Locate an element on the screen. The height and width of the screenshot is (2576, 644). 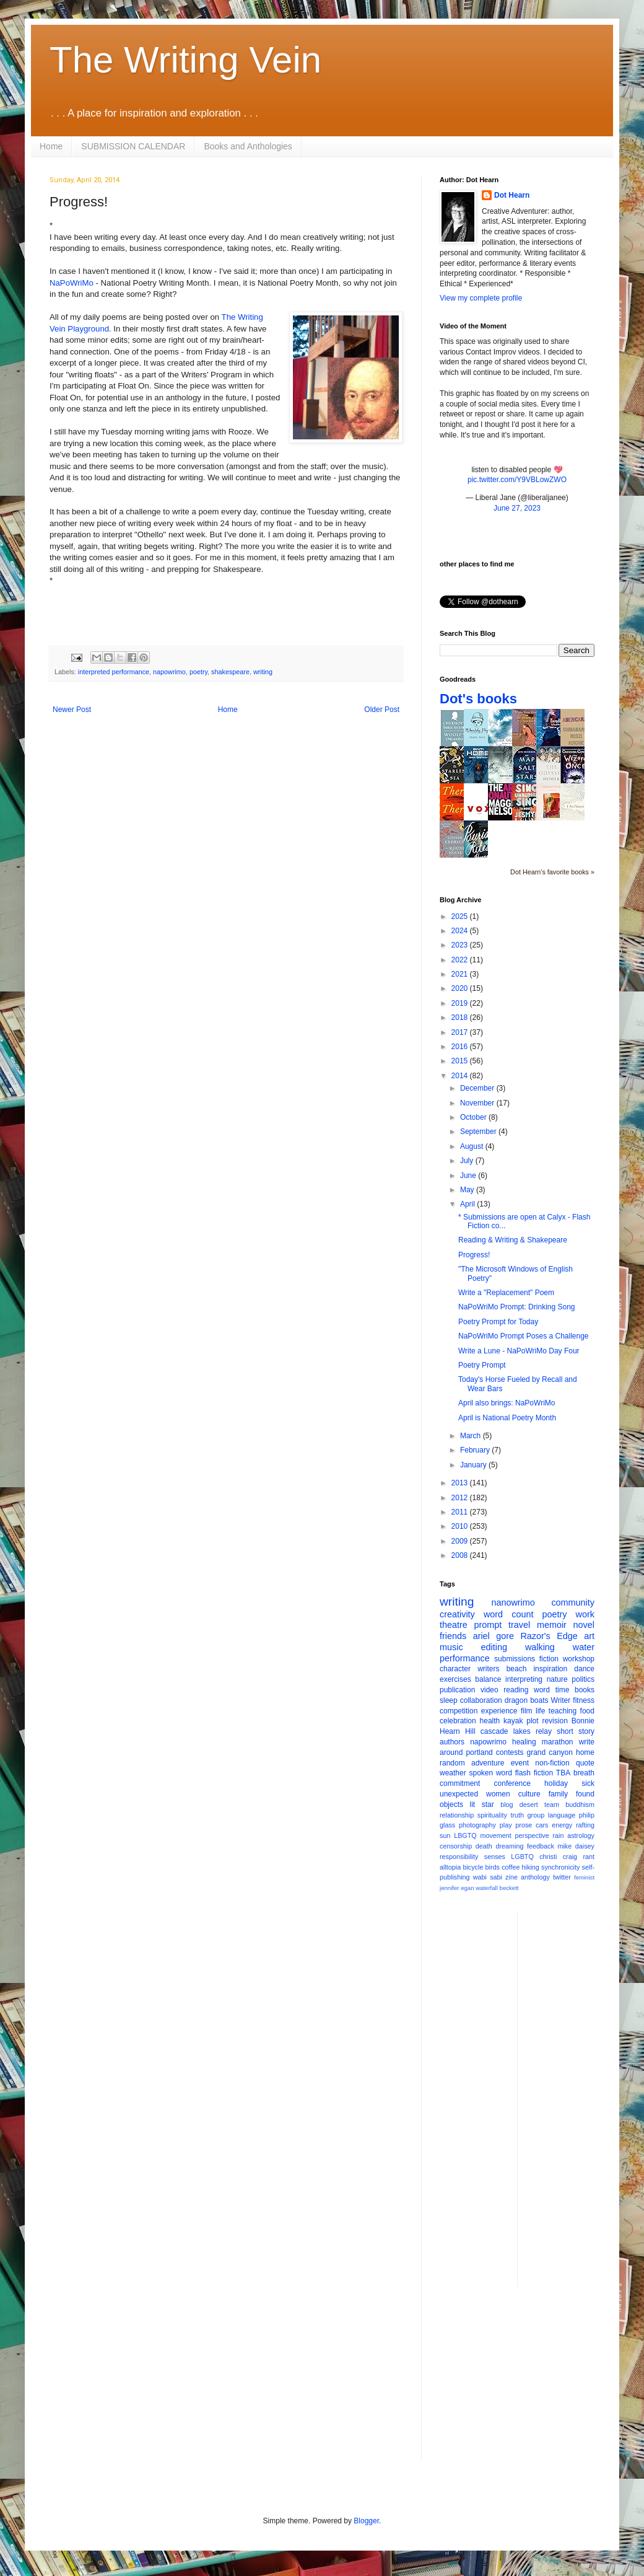
Older Post is located at coordinates (381, 709).